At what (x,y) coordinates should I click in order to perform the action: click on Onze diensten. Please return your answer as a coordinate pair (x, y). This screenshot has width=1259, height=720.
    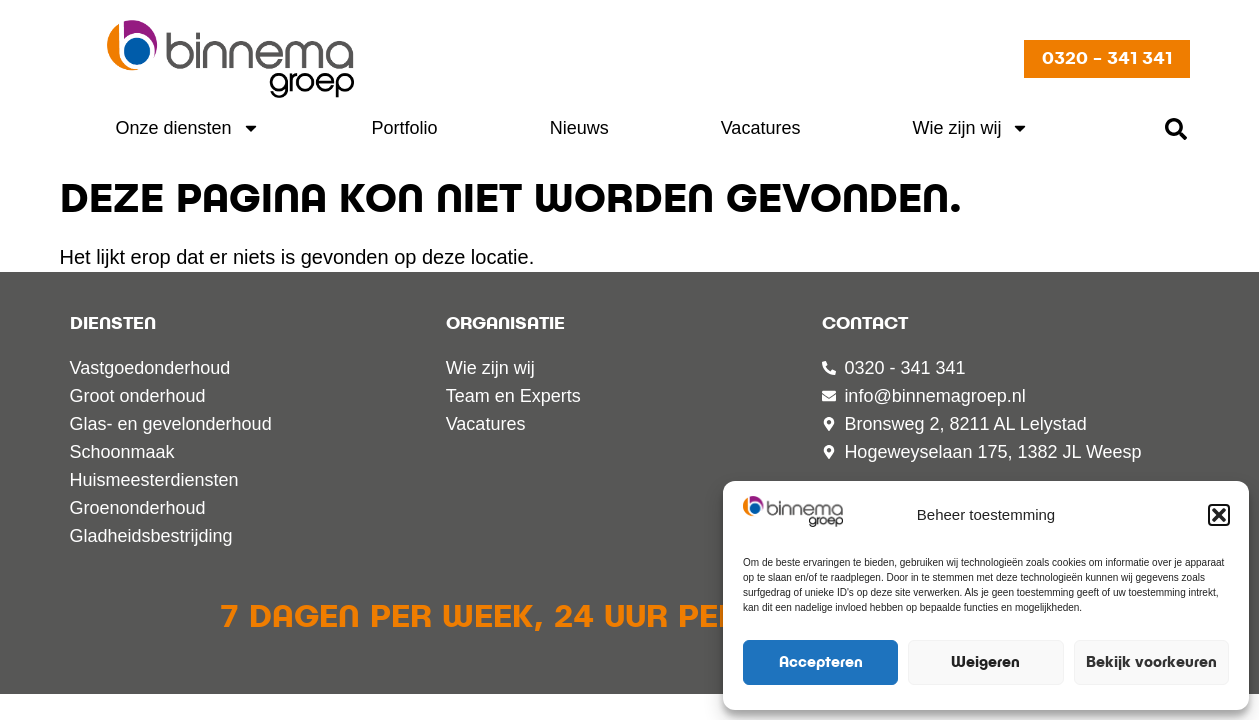
    Looking at the image, I should click on (188, 128).